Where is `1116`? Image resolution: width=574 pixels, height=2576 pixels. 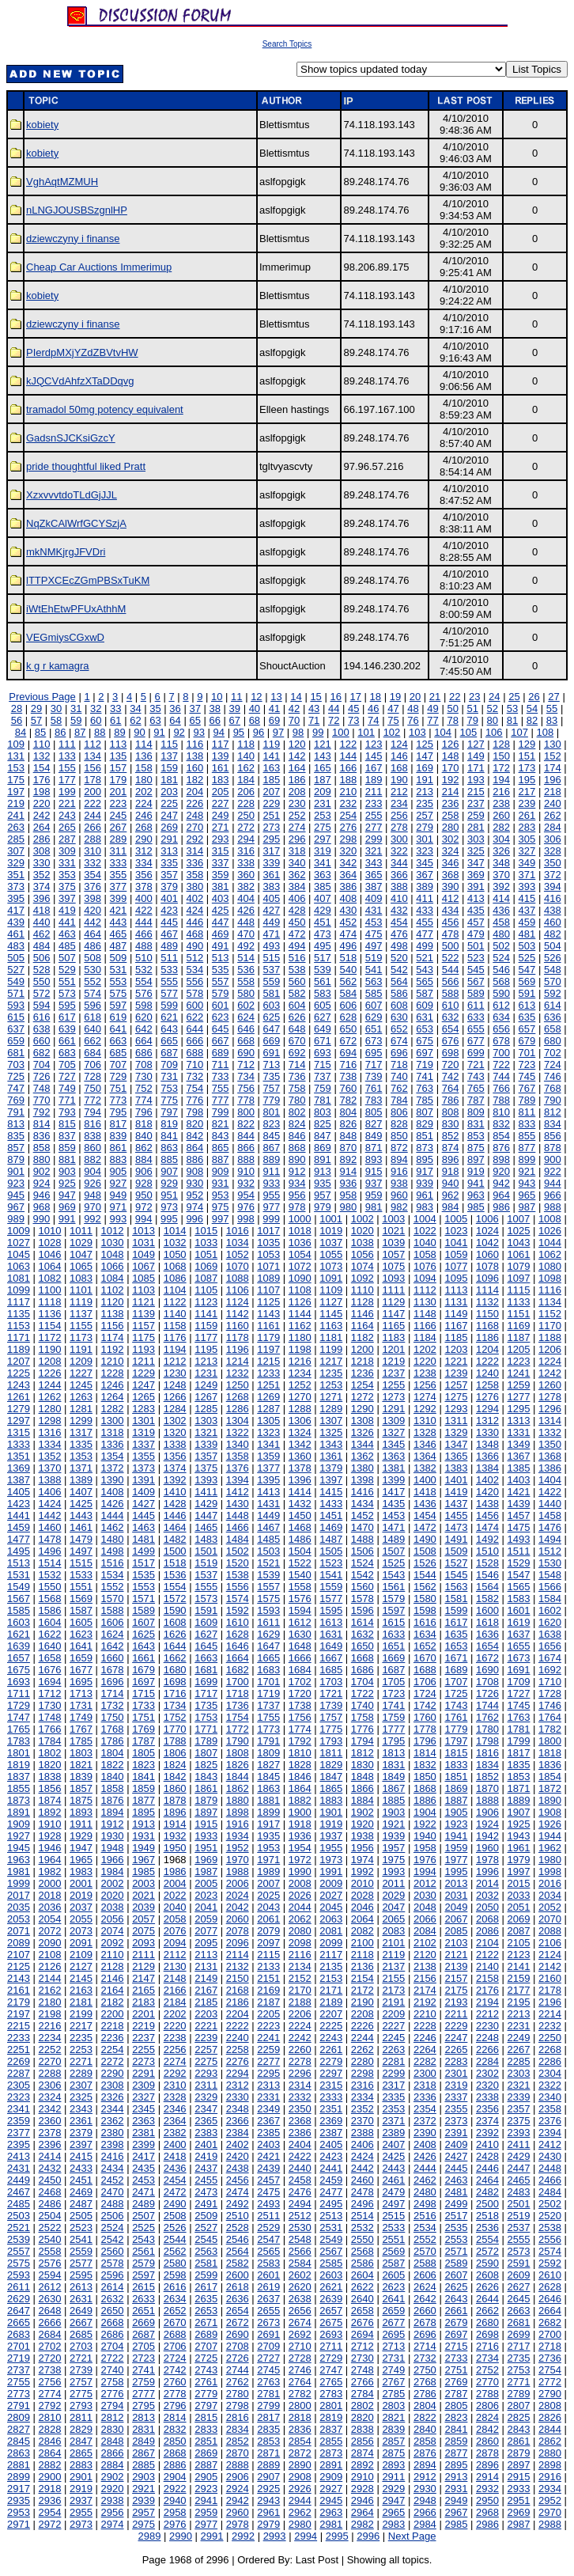
1116 is located at coordinates (549, 1290).